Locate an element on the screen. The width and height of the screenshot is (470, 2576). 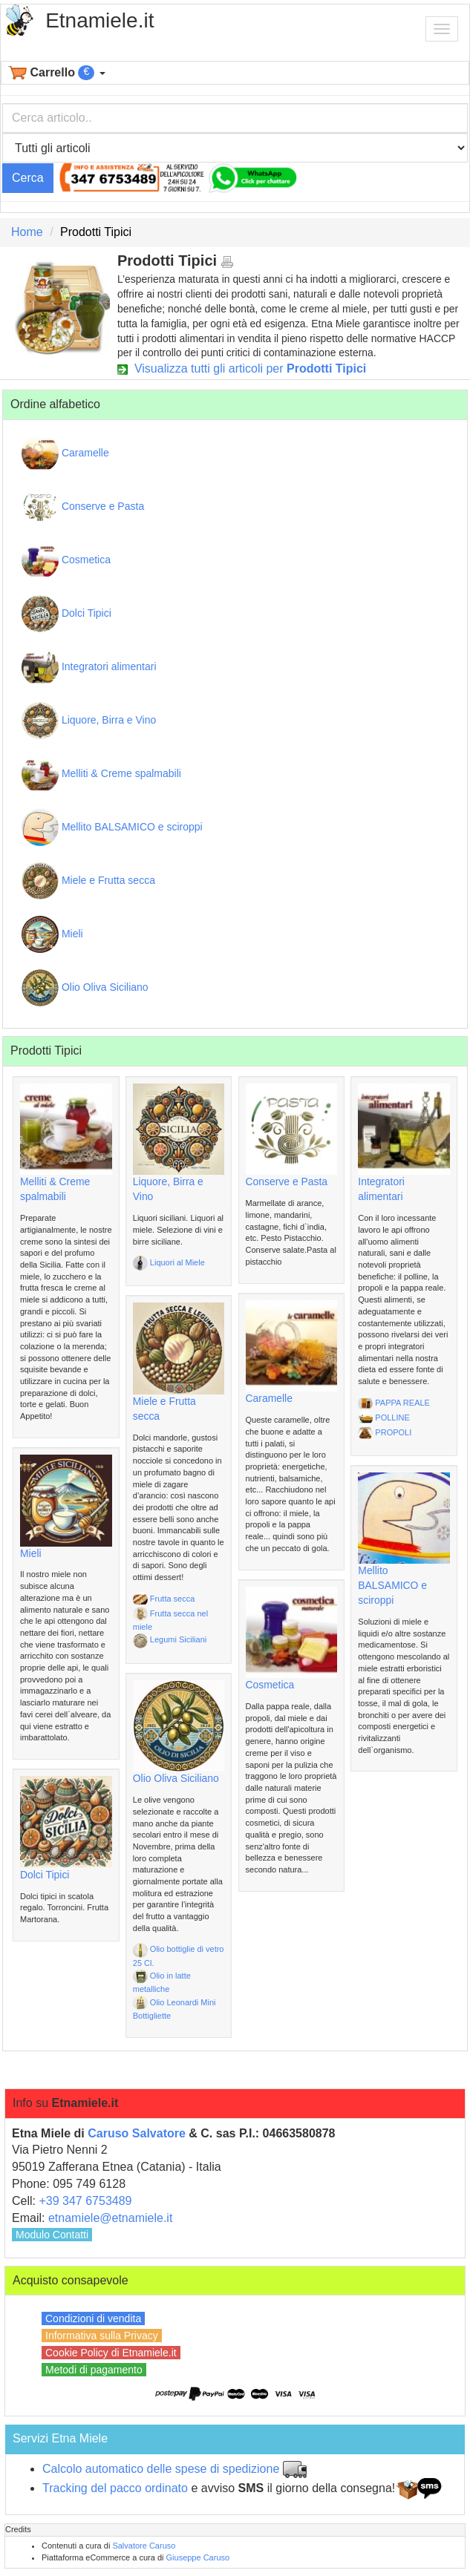
Condizioni di vendita is located at coordinates (93, 2318).